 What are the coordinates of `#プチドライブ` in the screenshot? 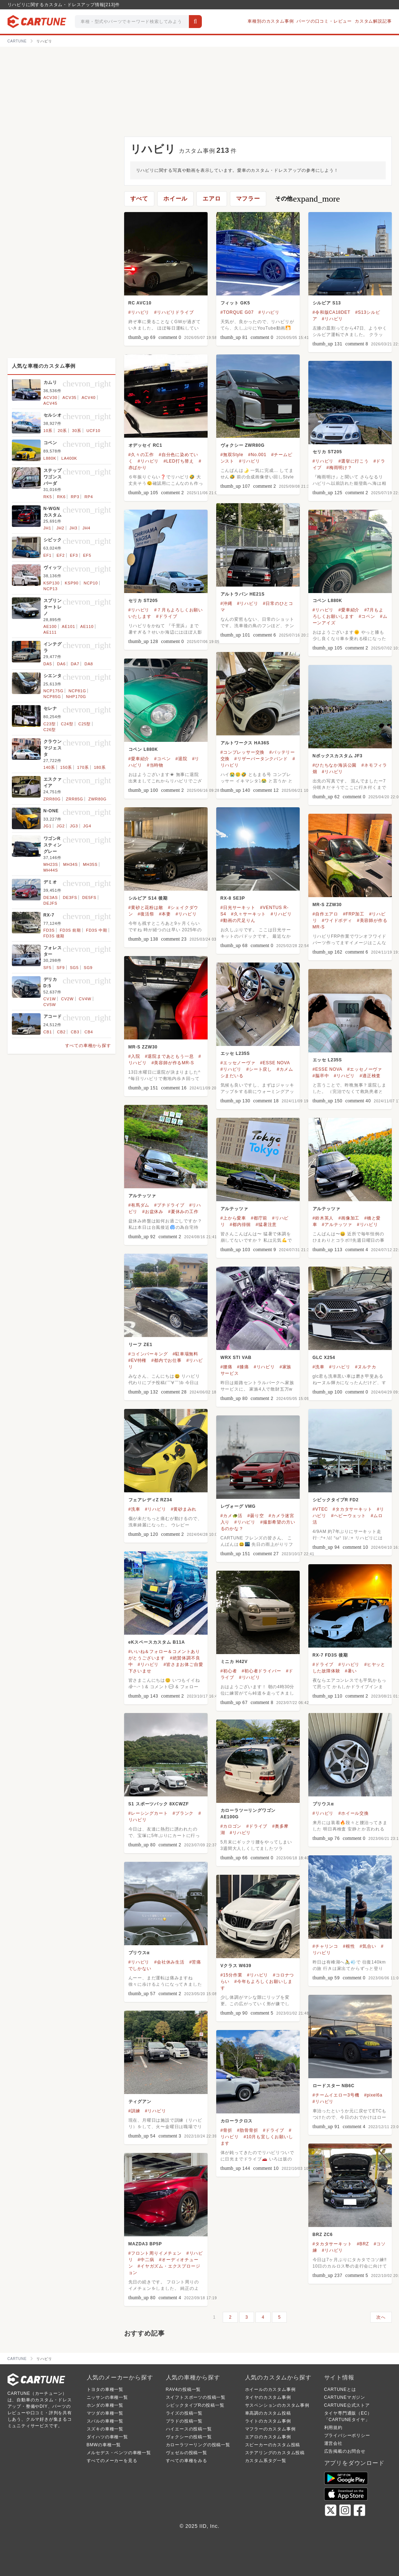 It's located at (169, 1205).